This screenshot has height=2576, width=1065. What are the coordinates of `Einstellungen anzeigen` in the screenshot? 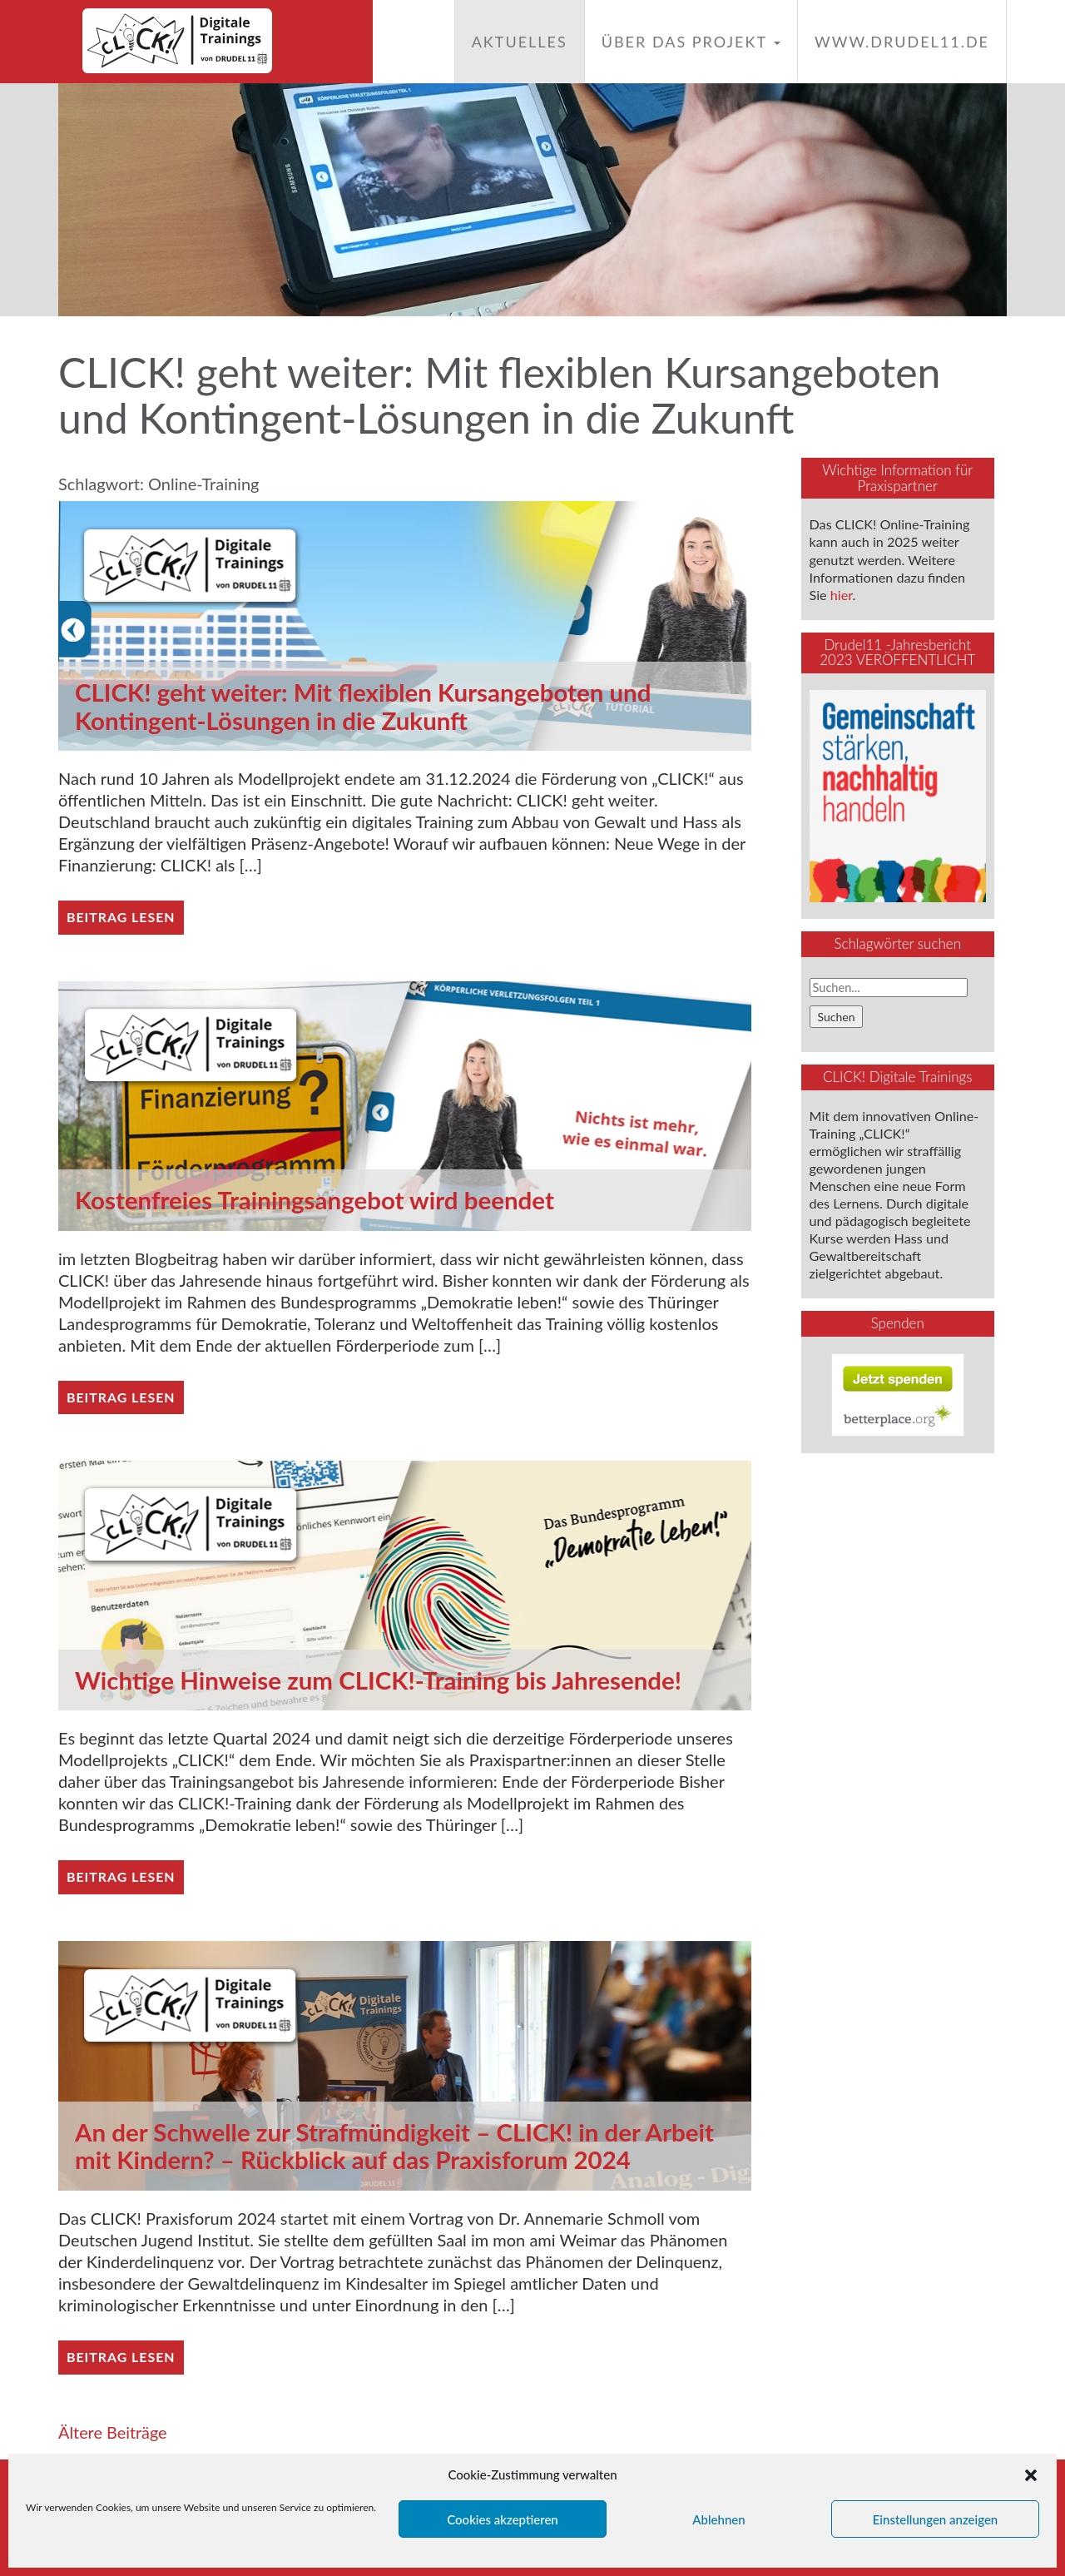 It's located at (935, 2519).